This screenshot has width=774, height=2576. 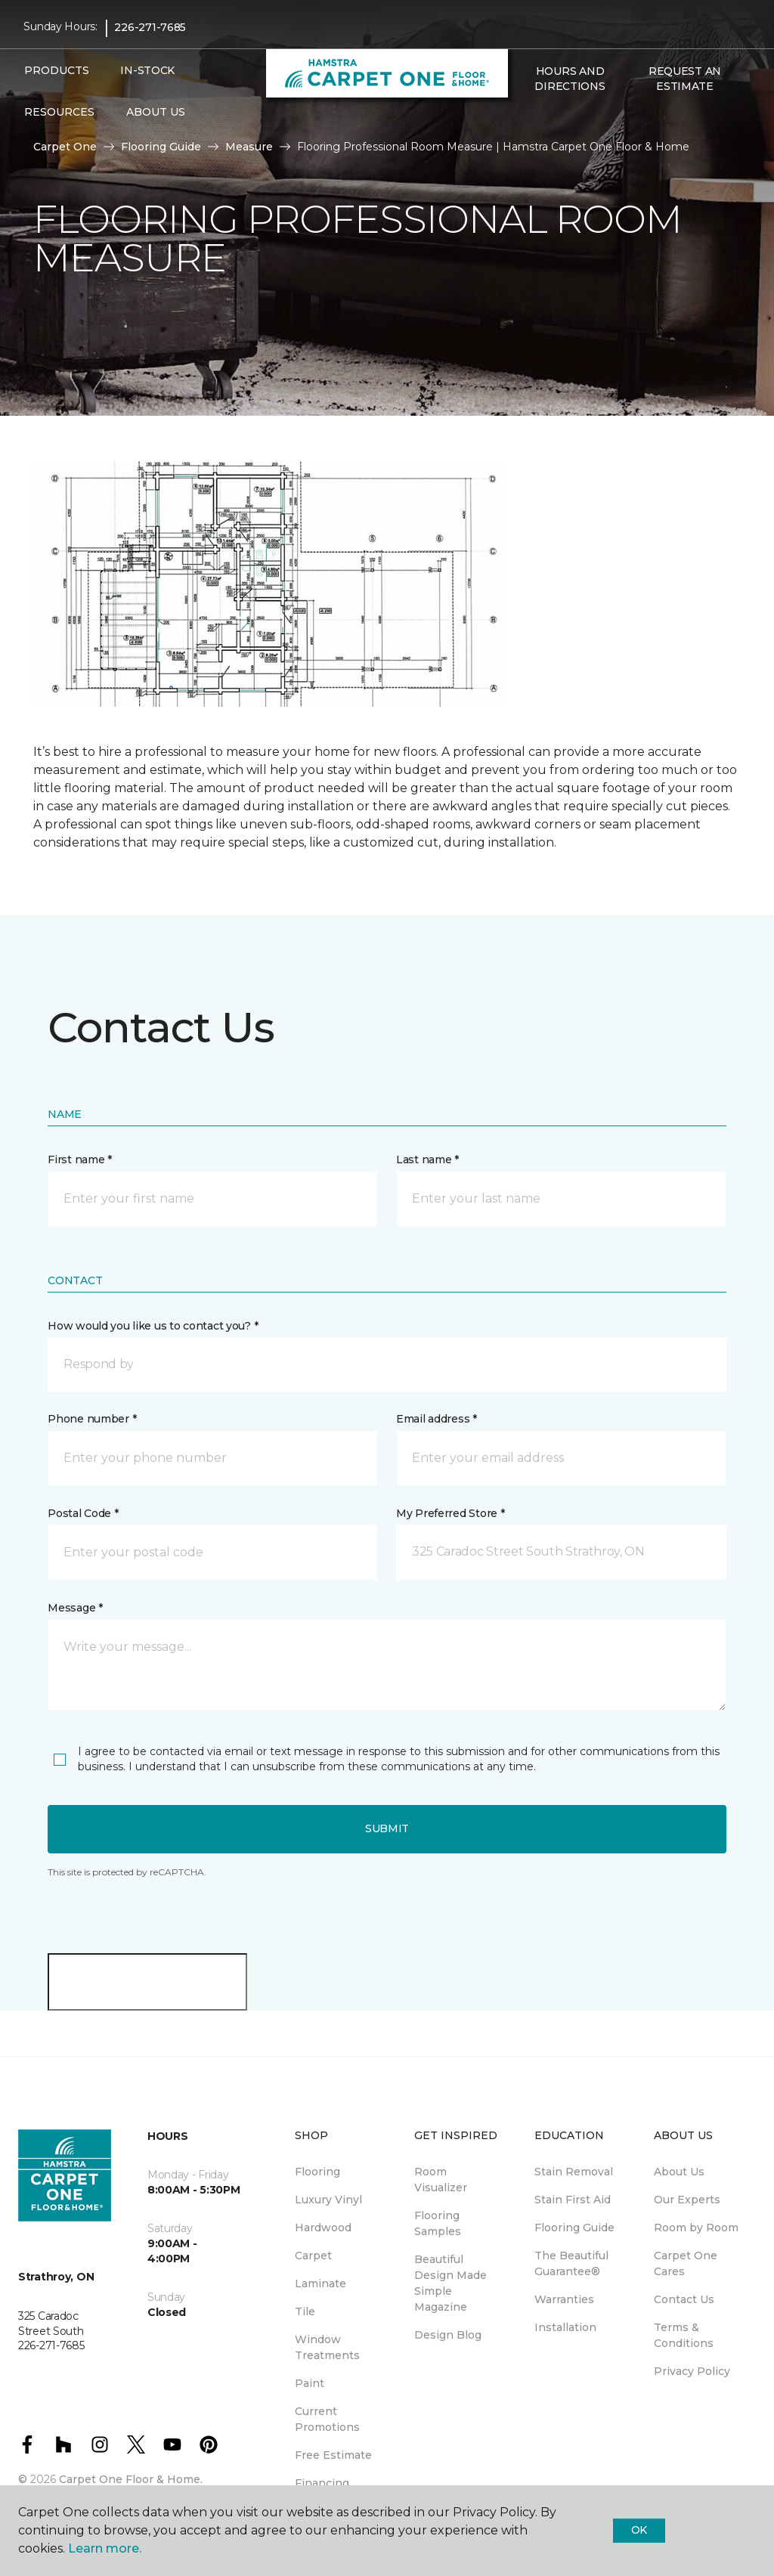 What do you see at coordinates (685, 78) in the screenshot?
I see `Request An Estimate` at bounding box center [685, 78].